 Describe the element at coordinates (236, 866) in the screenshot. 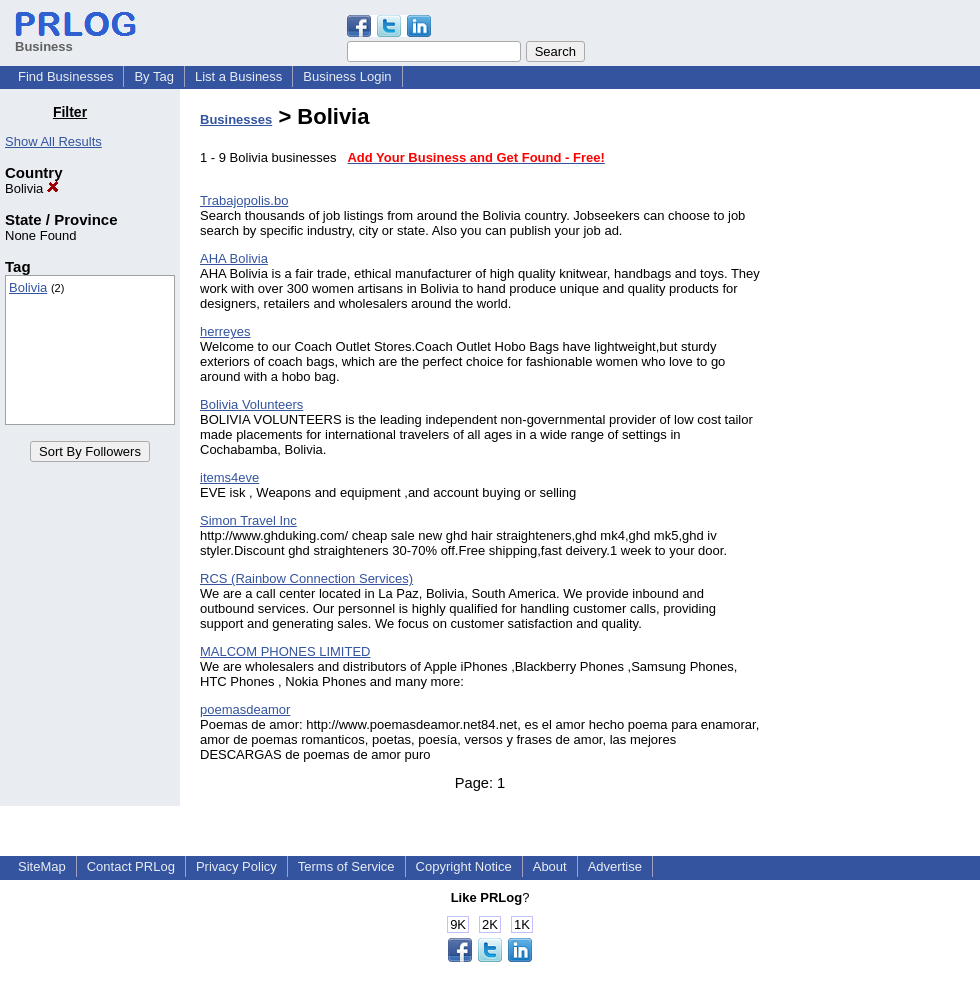

I see `Privacy Policy` at that location.